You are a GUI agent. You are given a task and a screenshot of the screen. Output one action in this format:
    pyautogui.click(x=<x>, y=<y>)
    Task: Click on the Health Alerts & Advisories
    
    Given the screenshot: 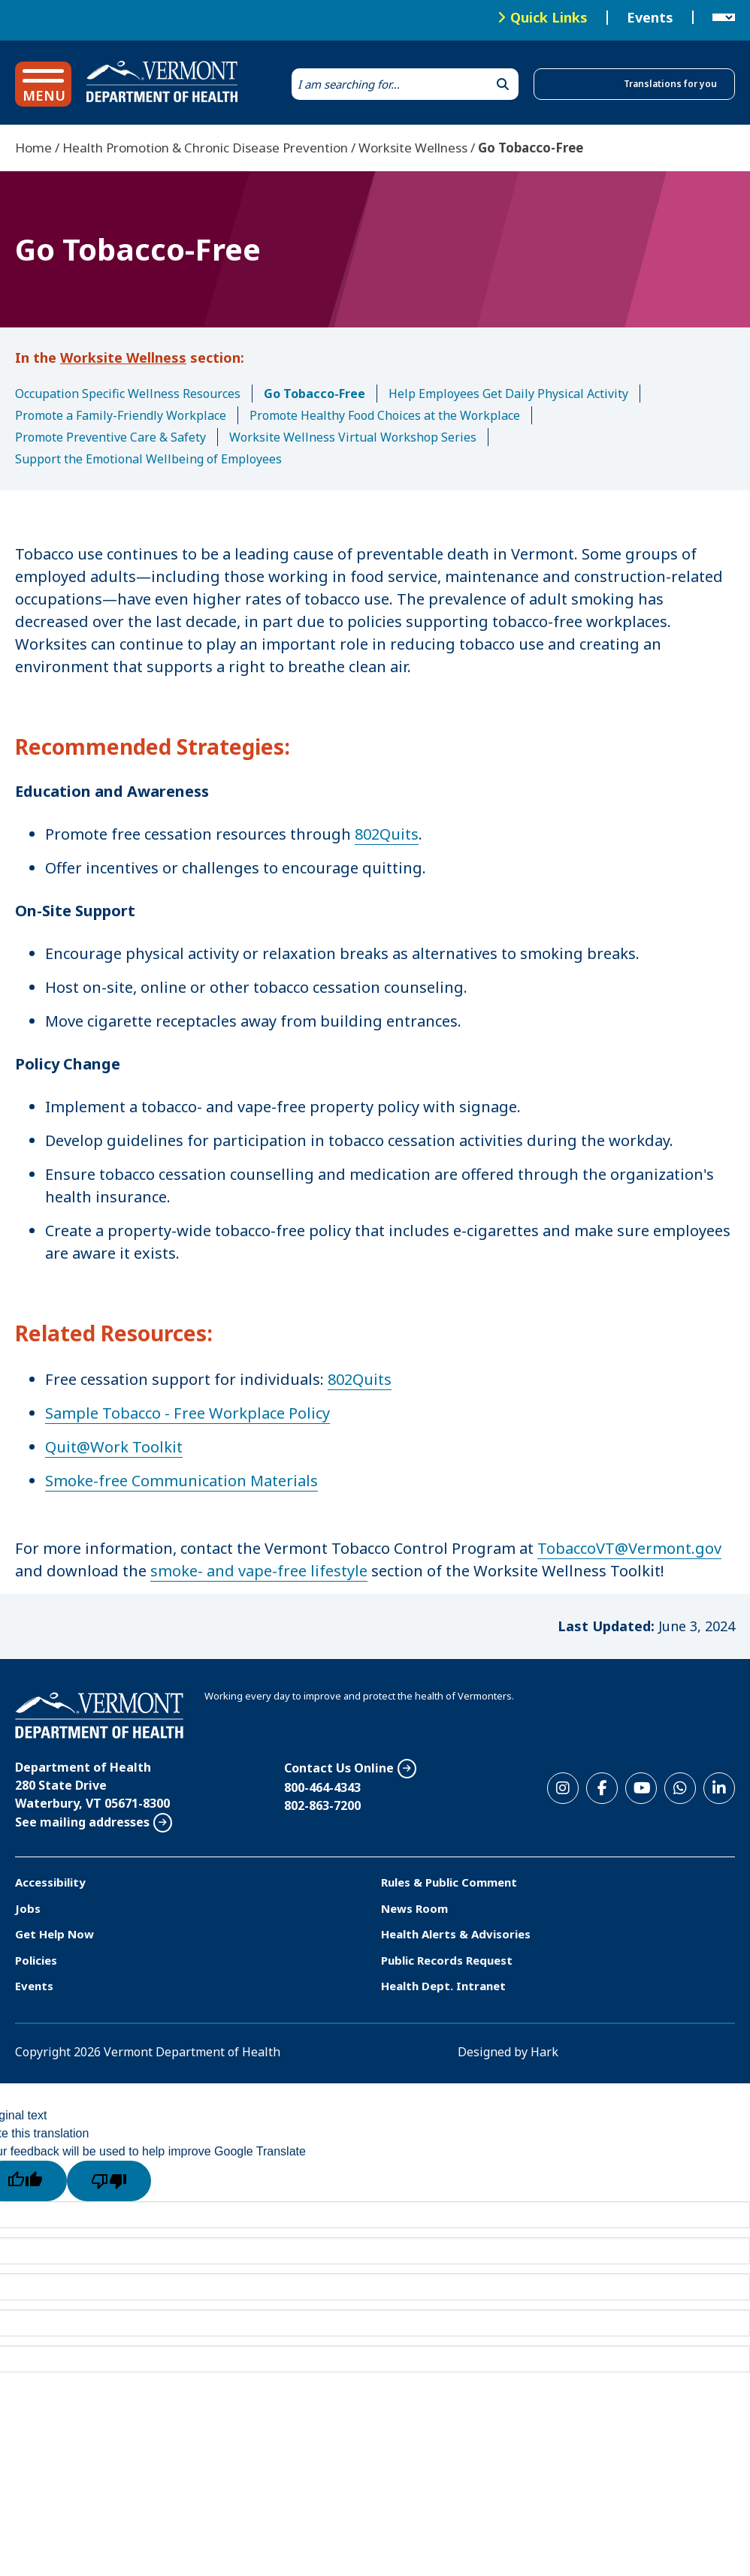 What is the action you would take?
    pyautogui.click(x=456, y=1933)
    